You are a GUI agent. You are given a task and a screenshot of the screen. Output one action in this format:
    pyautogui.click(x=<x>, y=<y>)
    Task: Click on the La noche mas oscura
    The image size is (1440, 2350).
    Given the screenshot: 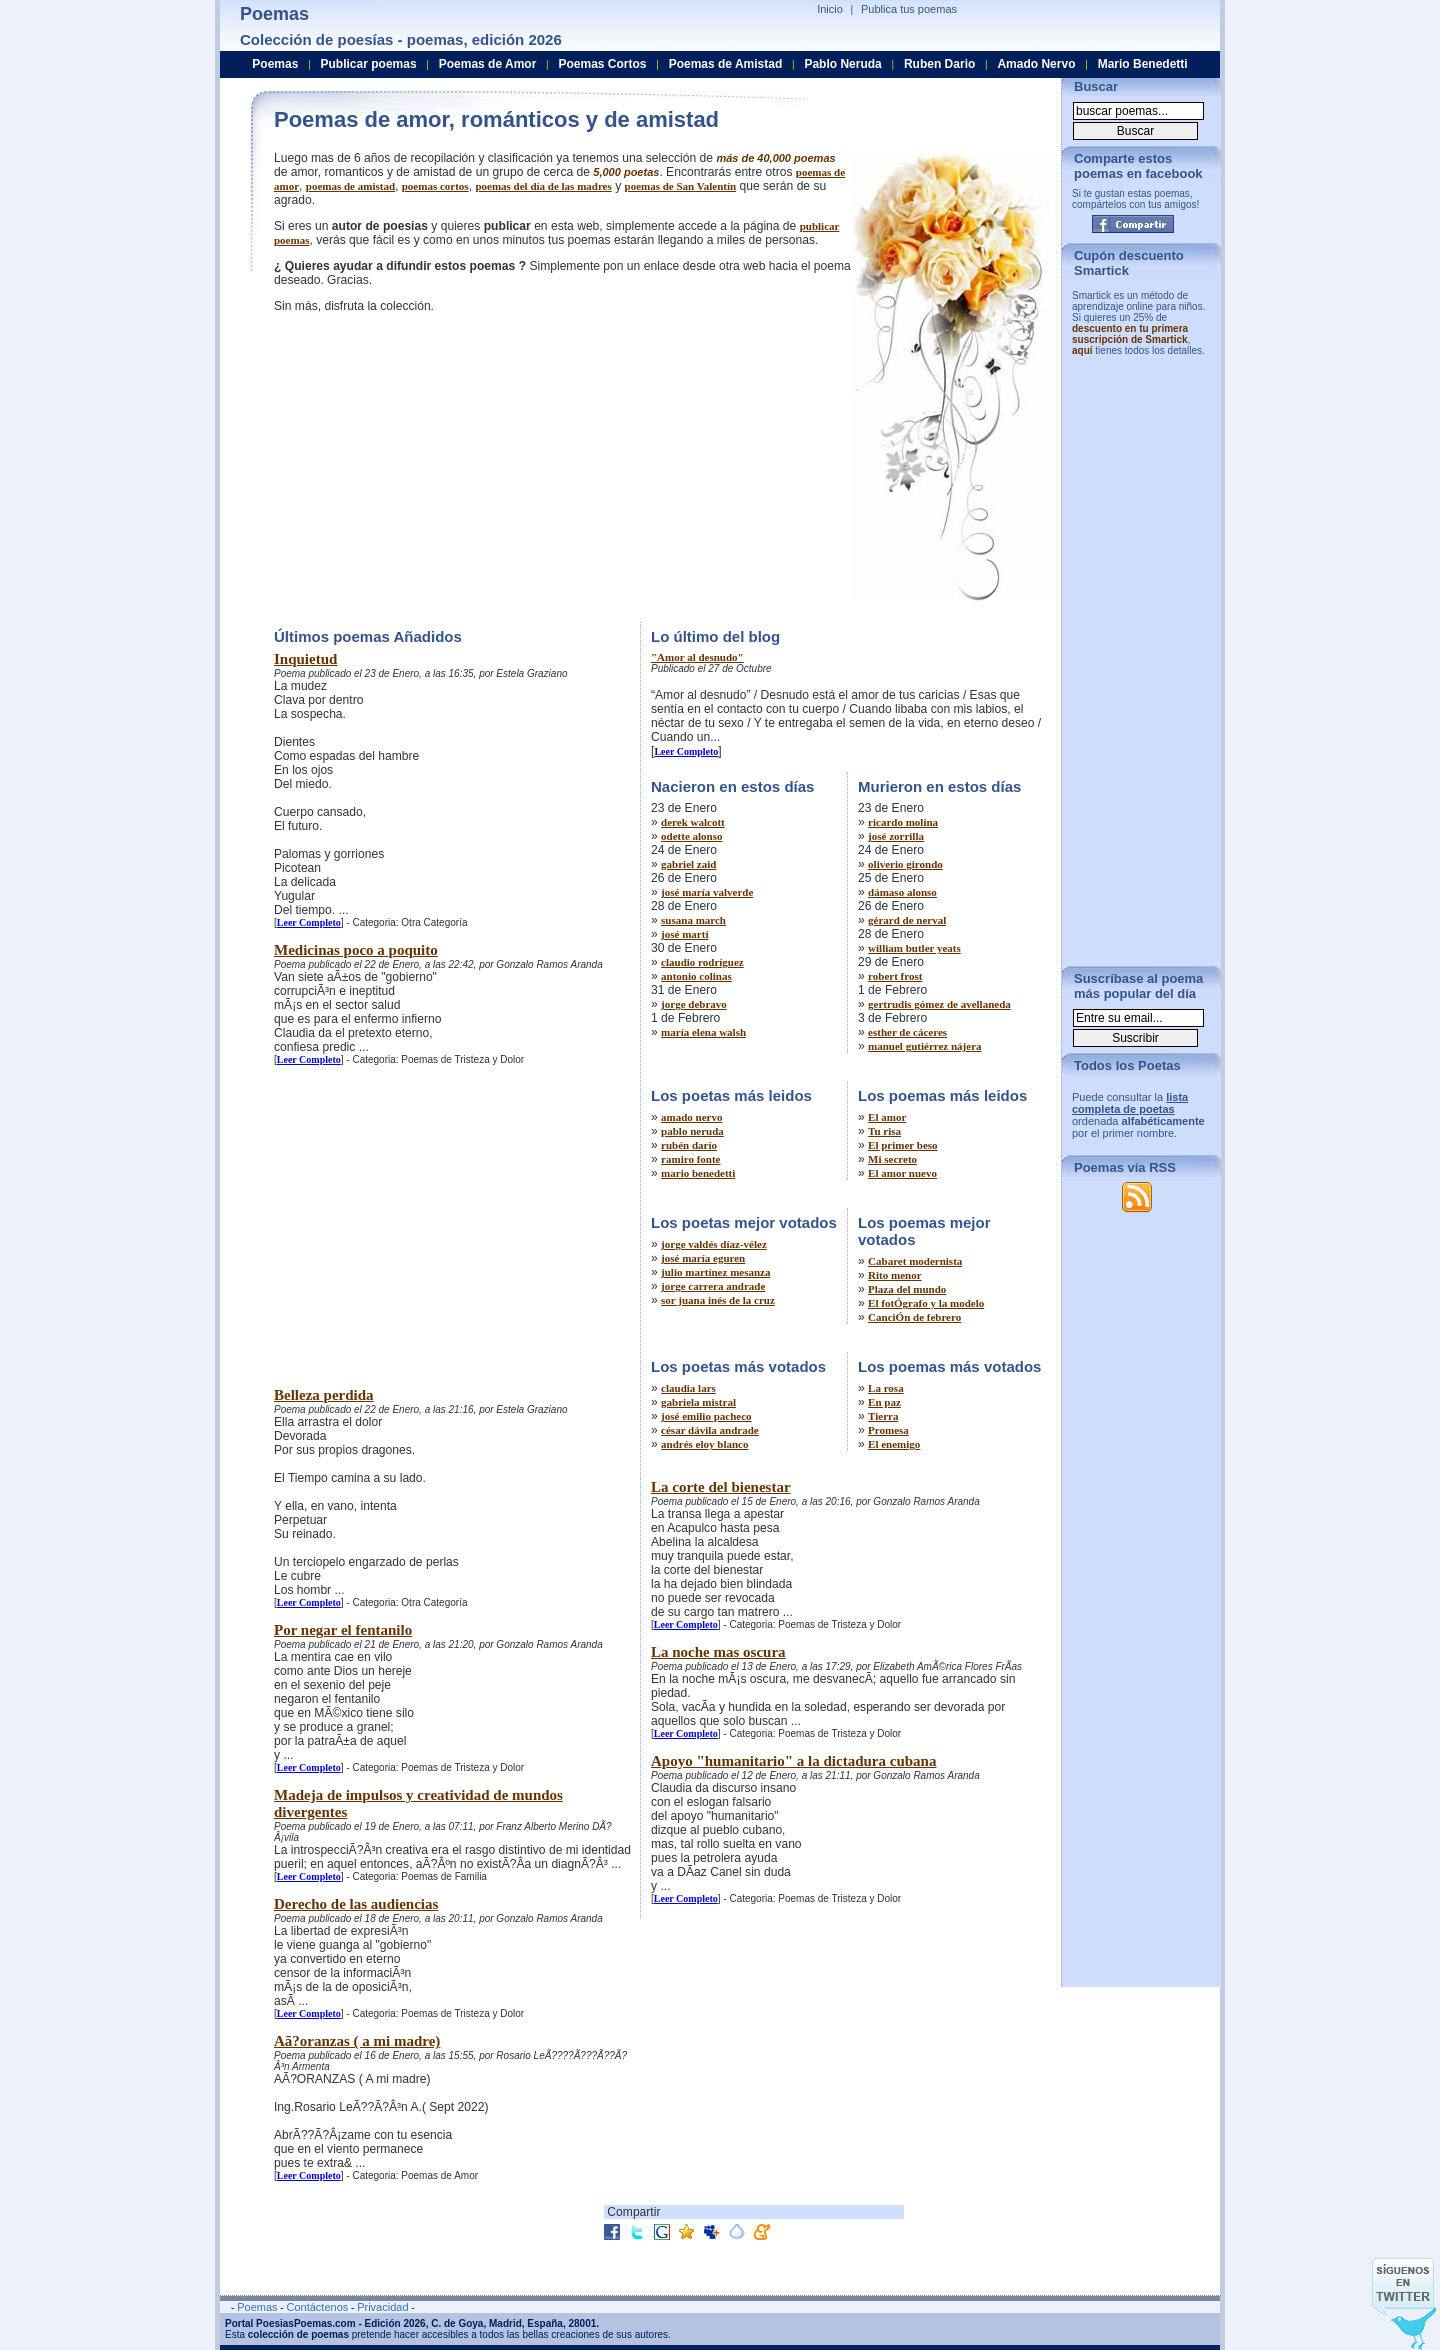 What is the action you would take?
    pyautogui.click(x=718, y=1652)
    